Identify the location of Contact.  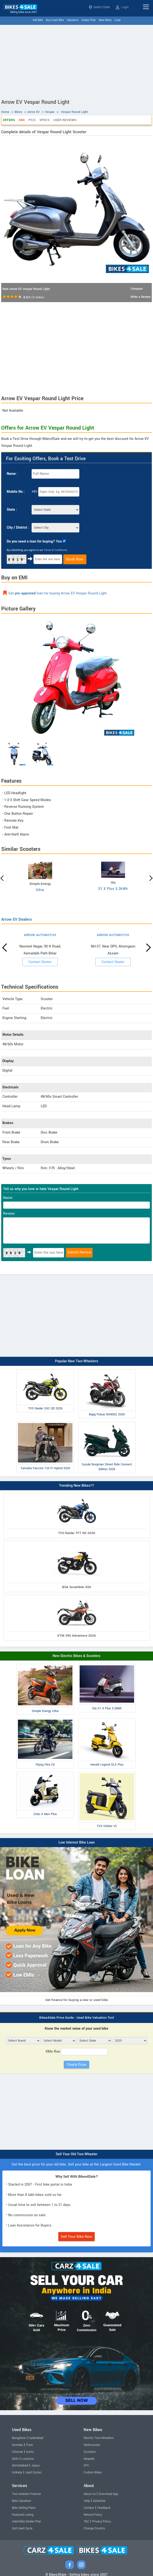
(89, 2508).